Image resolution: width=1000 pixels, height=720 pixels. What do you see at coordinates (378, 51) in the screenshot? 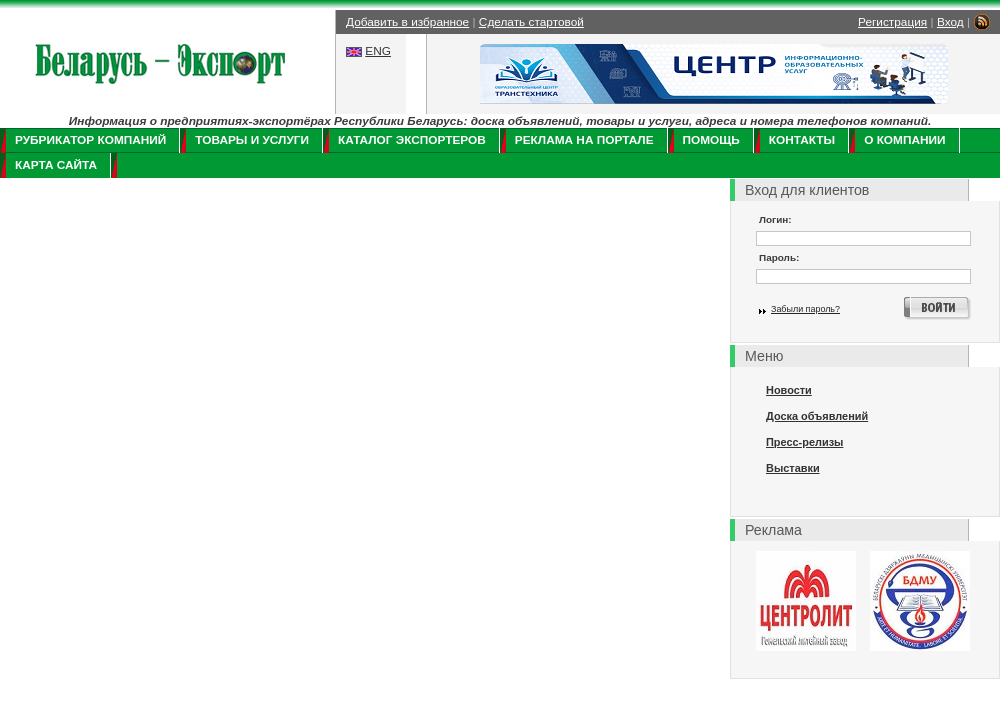
I see `ENG` at bounding box center [378, 51].